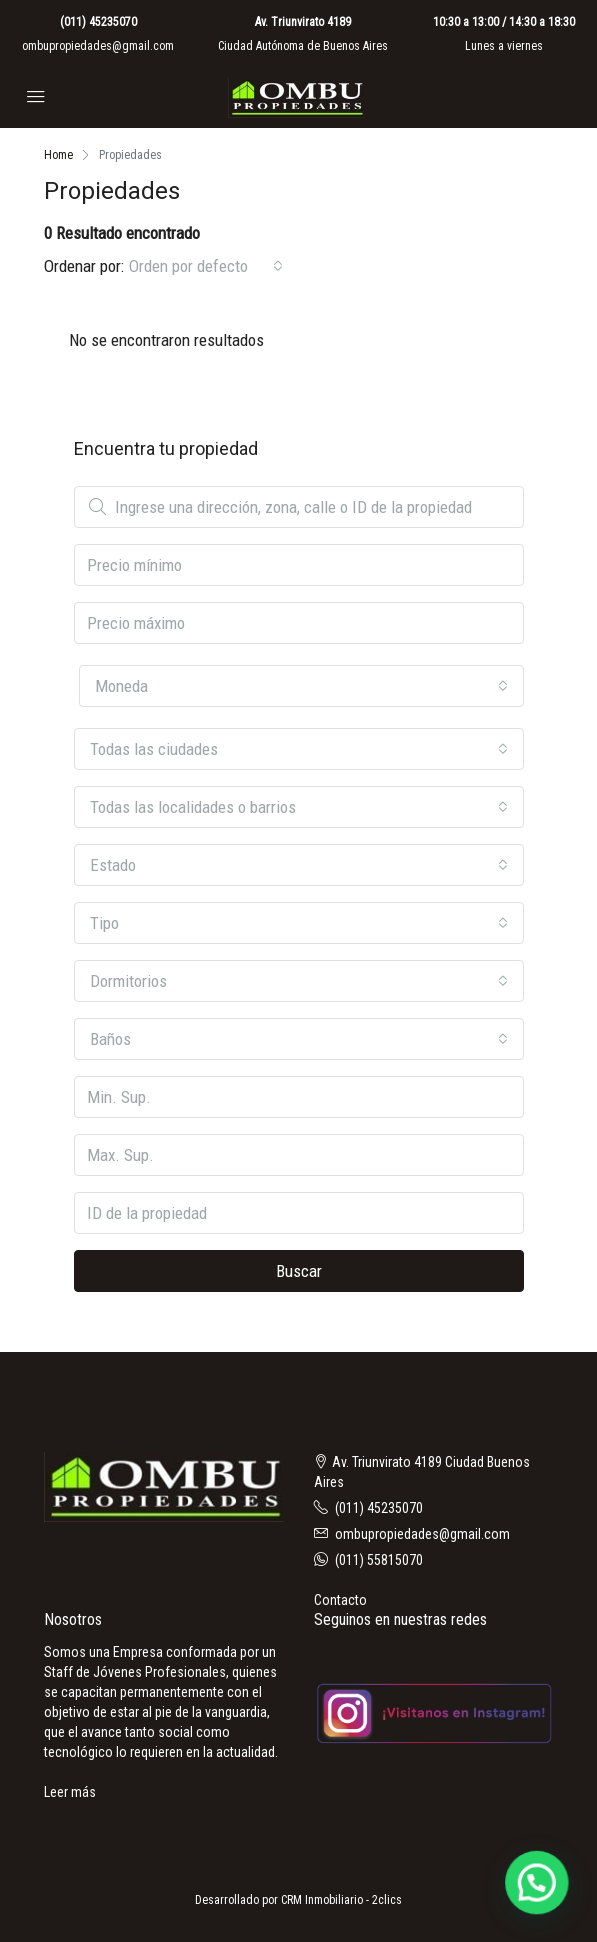  Describe the element at coordinates (70, 1792) in the screenshot. I see `Leer más` at that location.